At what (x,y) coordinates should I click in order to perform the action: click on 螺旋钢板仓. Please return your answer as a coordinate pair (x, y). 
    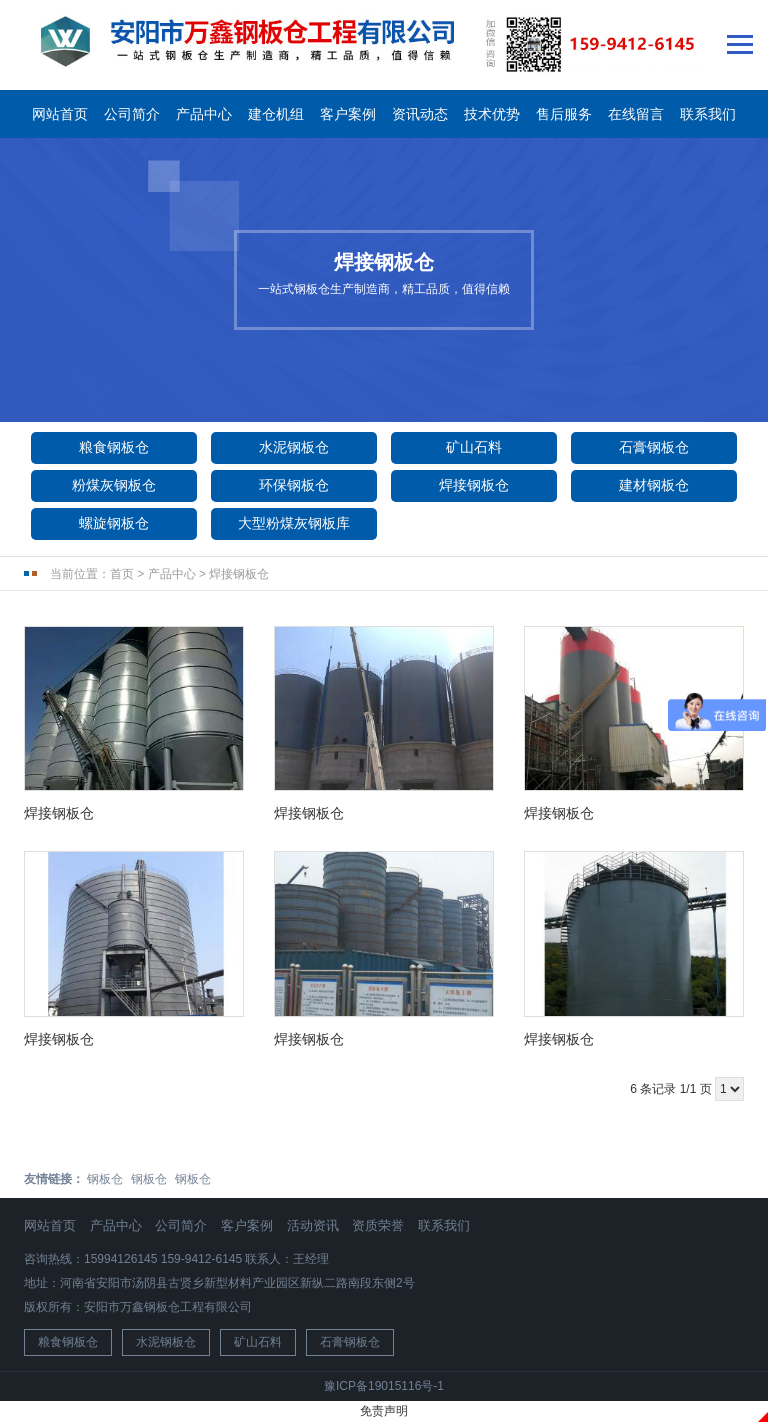
    Looking at the image, I should click on (114, 523).